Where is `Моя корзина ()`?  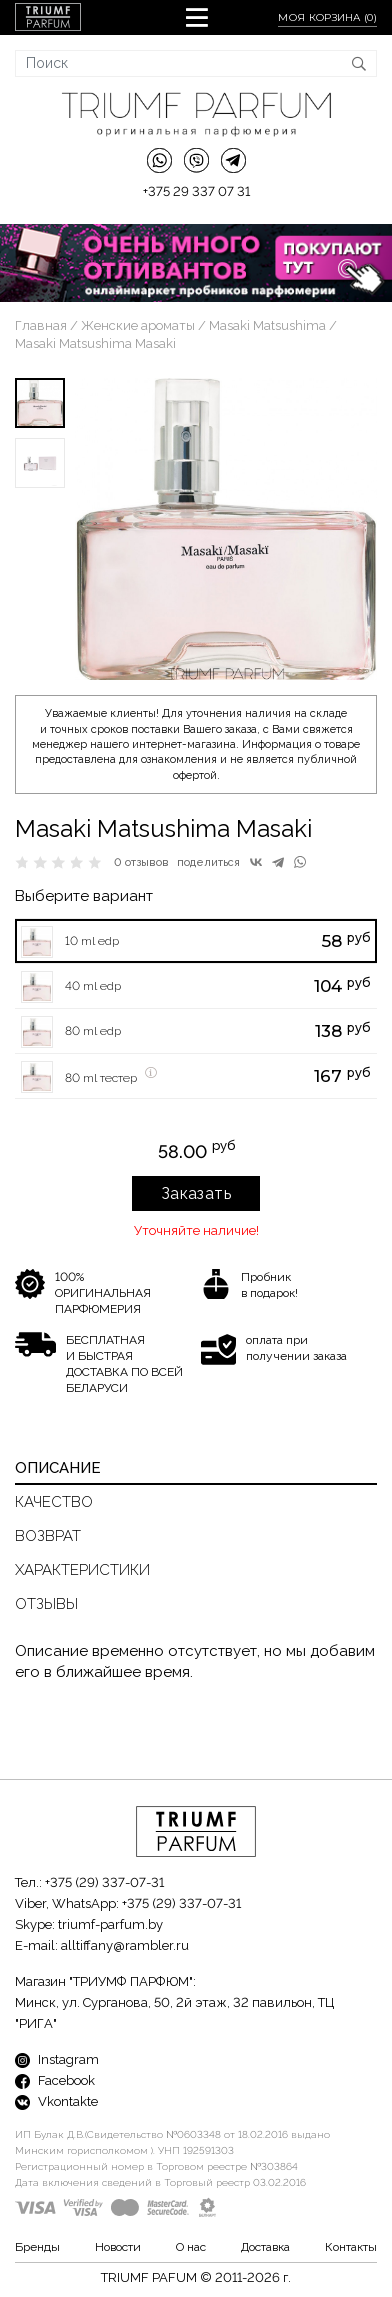
Моя корзина () is located at coordinates (327, 17).